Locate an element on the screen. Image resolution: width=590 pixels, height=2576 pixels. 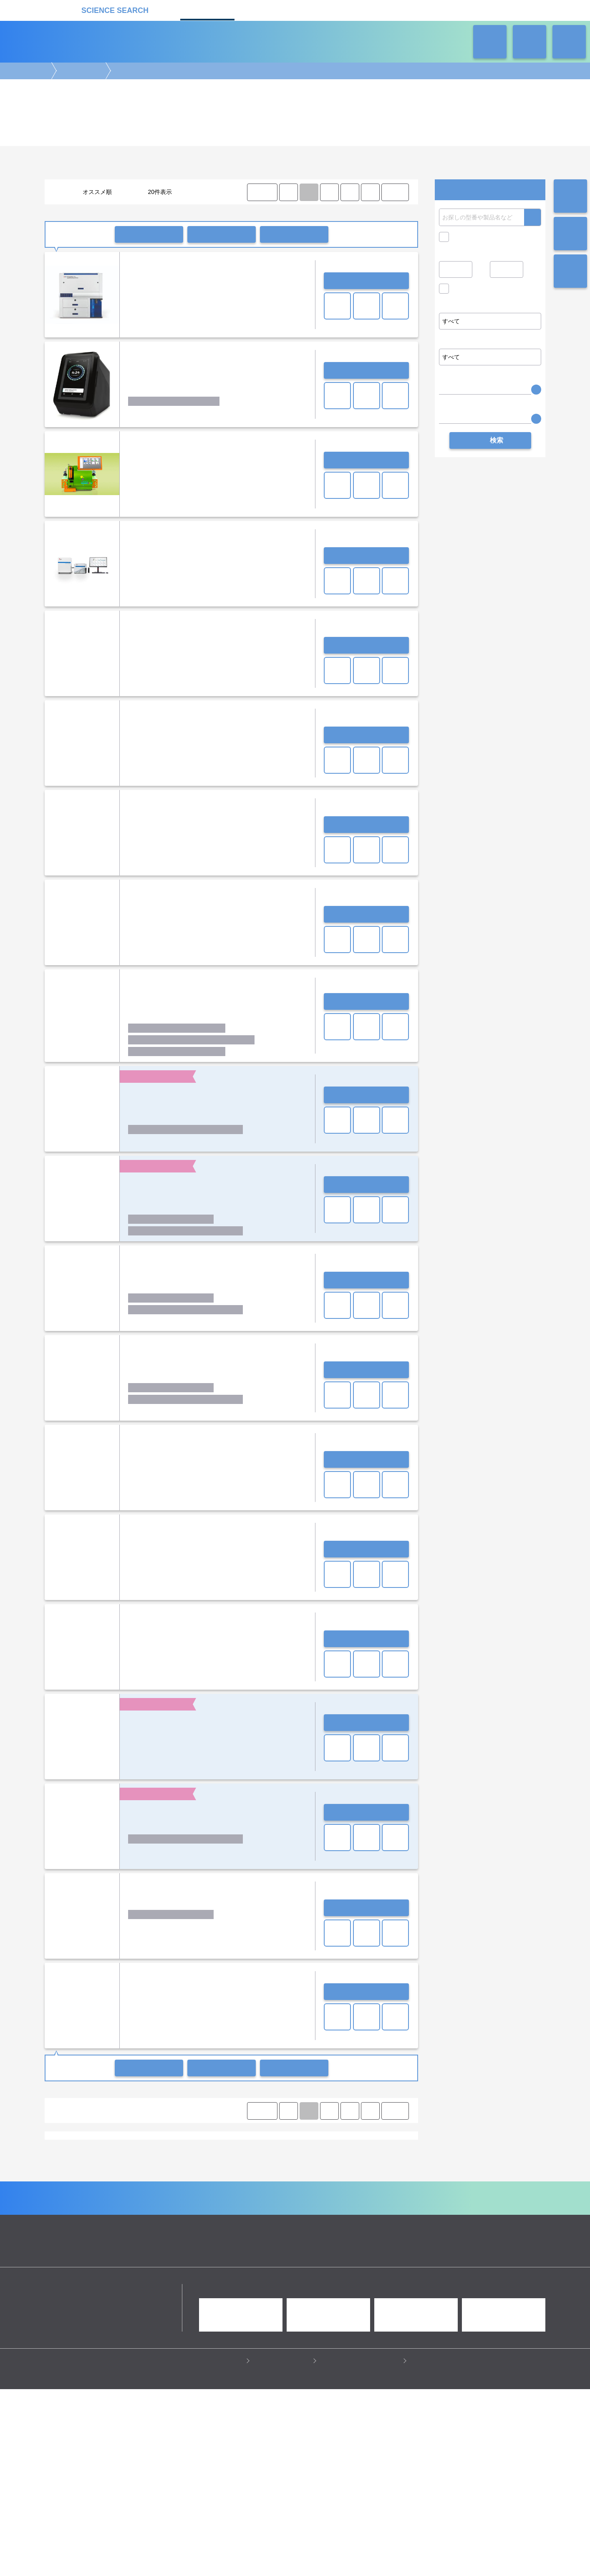
専用消耗品 is located at coordinates (287, 2256).